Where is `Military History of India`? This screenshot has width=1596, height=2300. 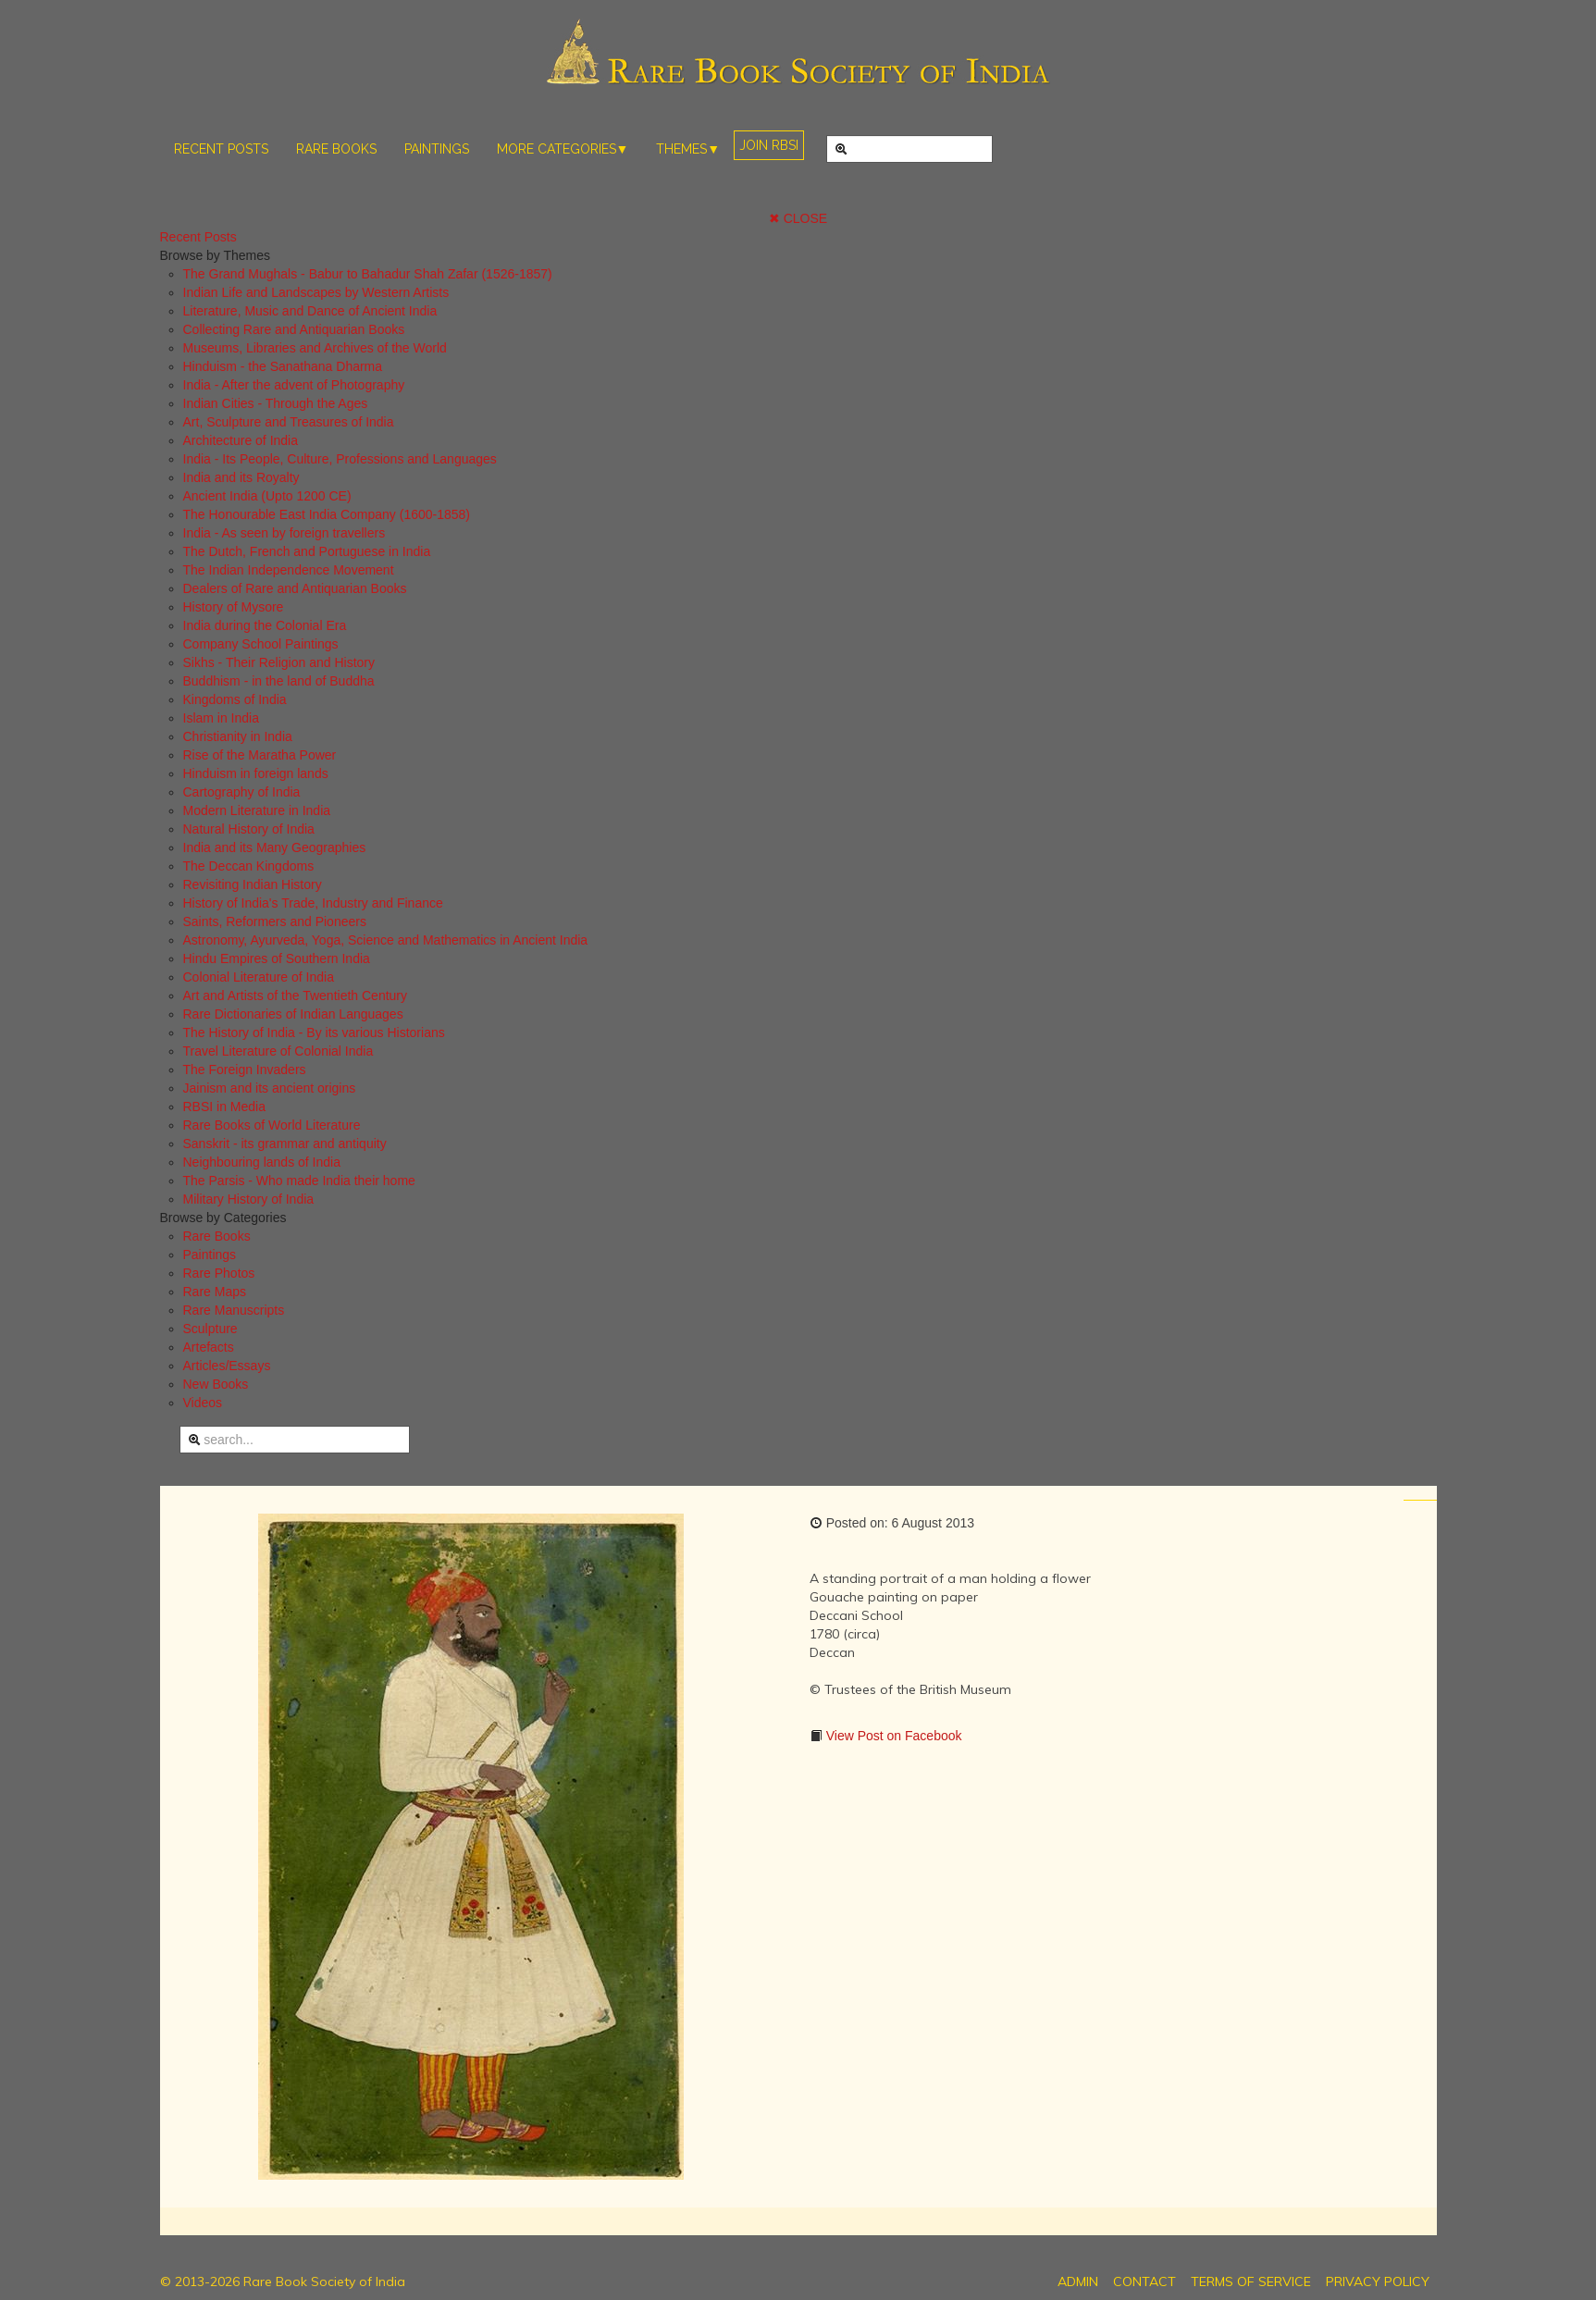
Military History of India is located at coordinates (249, 1199).